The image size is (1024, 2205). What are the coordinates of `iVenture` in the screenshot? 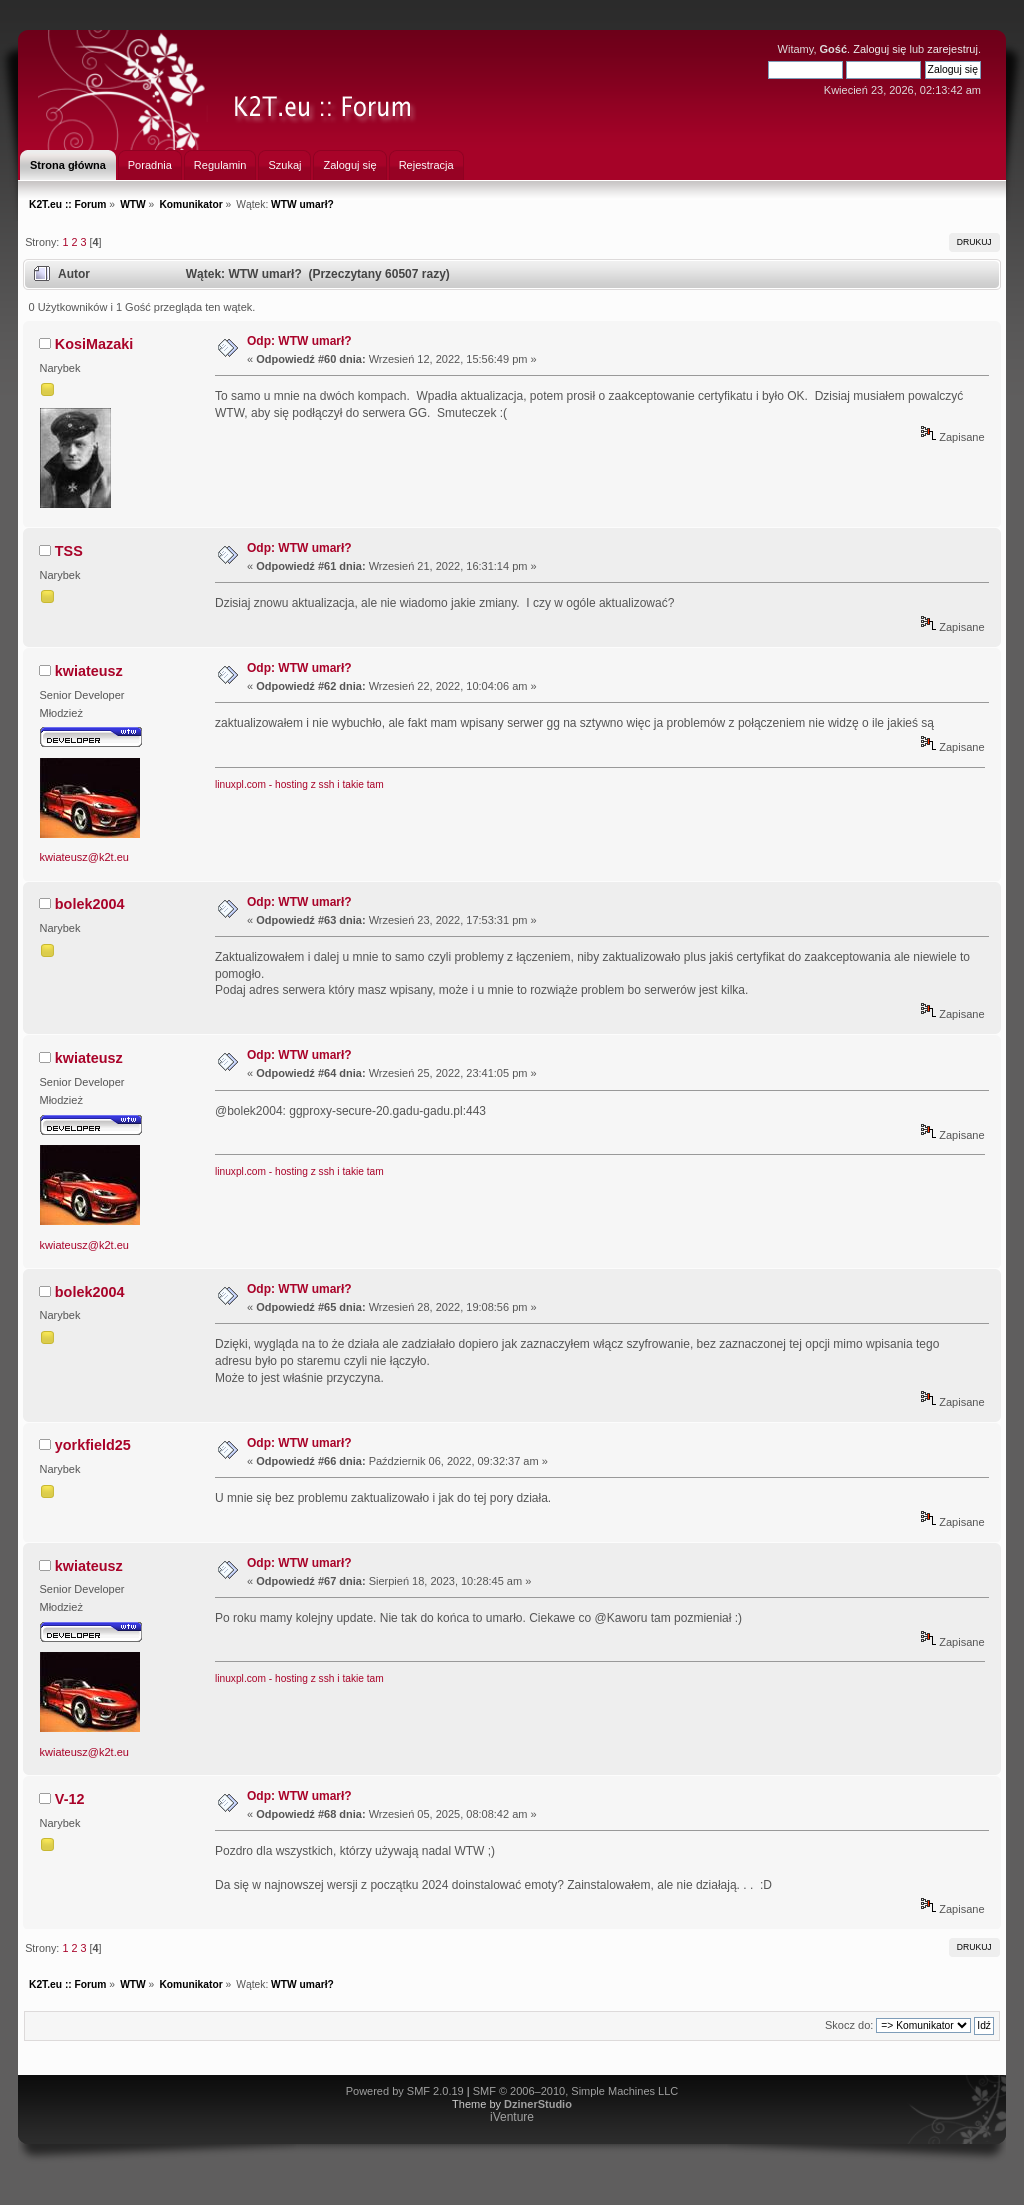 It's located at (512, 2117).